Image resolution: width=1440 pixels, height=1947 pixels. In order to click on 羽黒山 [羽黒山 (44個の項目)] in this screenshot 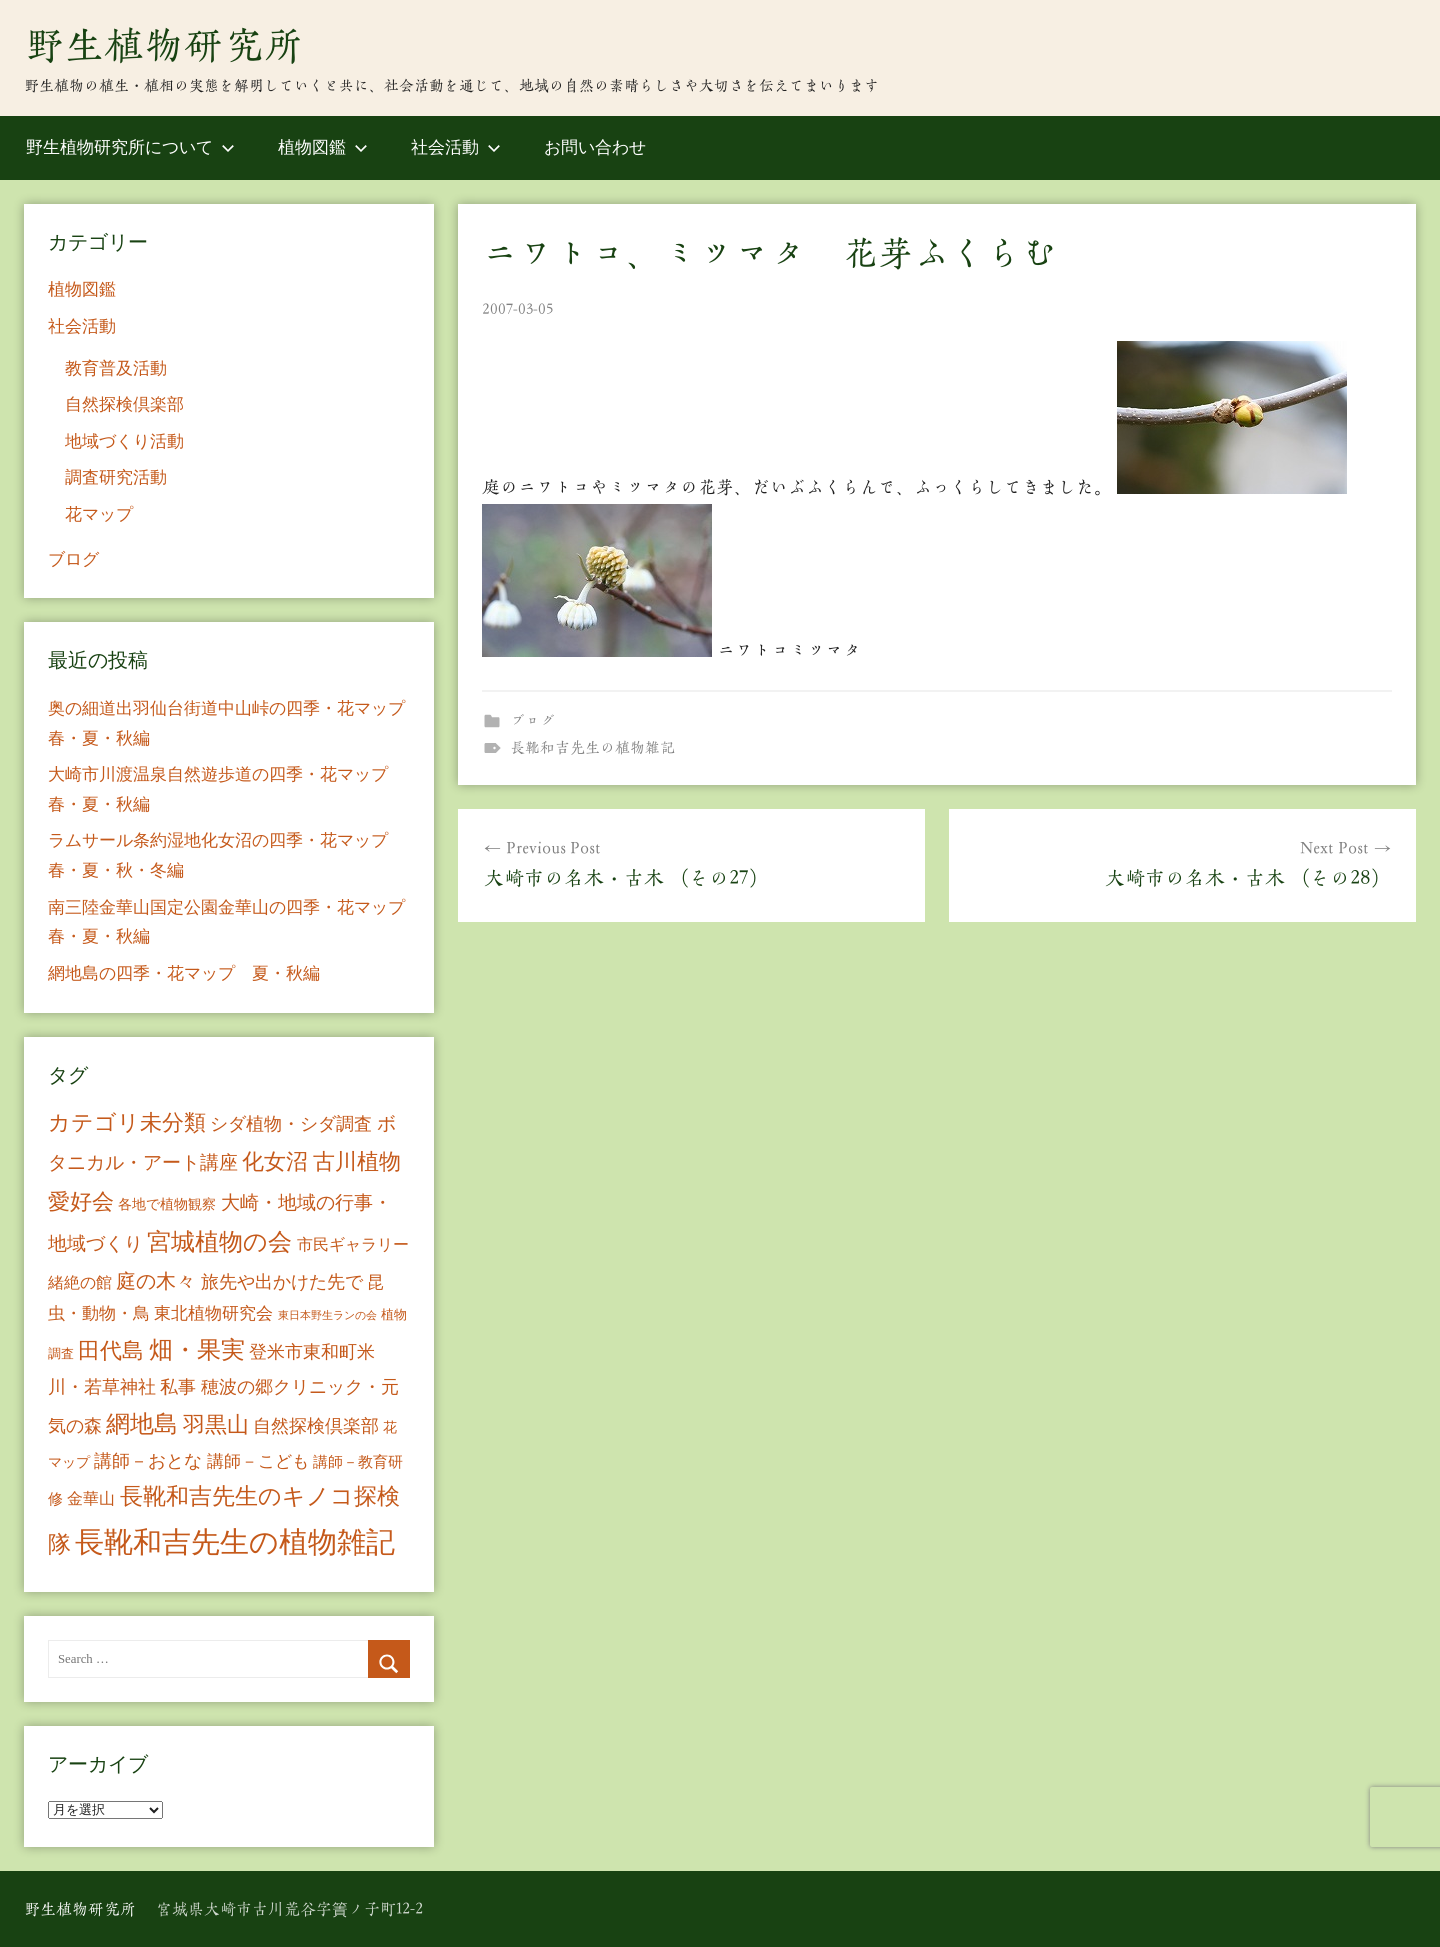, I will do `click(216, 1425)`.